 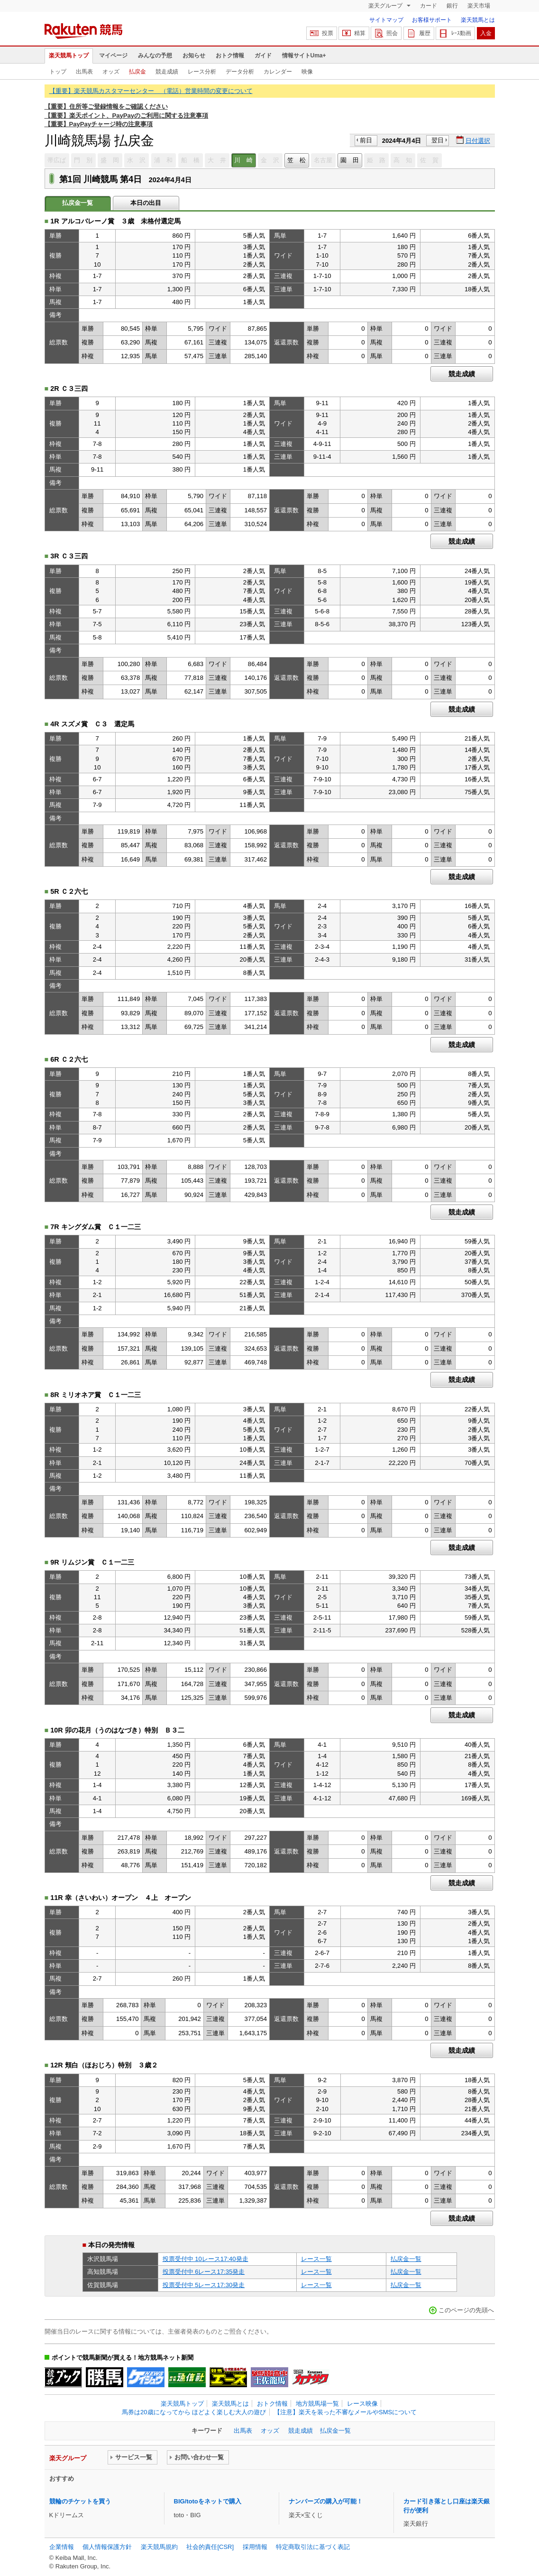 I want to click on 馬券は20歳になってから ほどよく楽しむ大人の遊び, so click(x=194, y=2412).